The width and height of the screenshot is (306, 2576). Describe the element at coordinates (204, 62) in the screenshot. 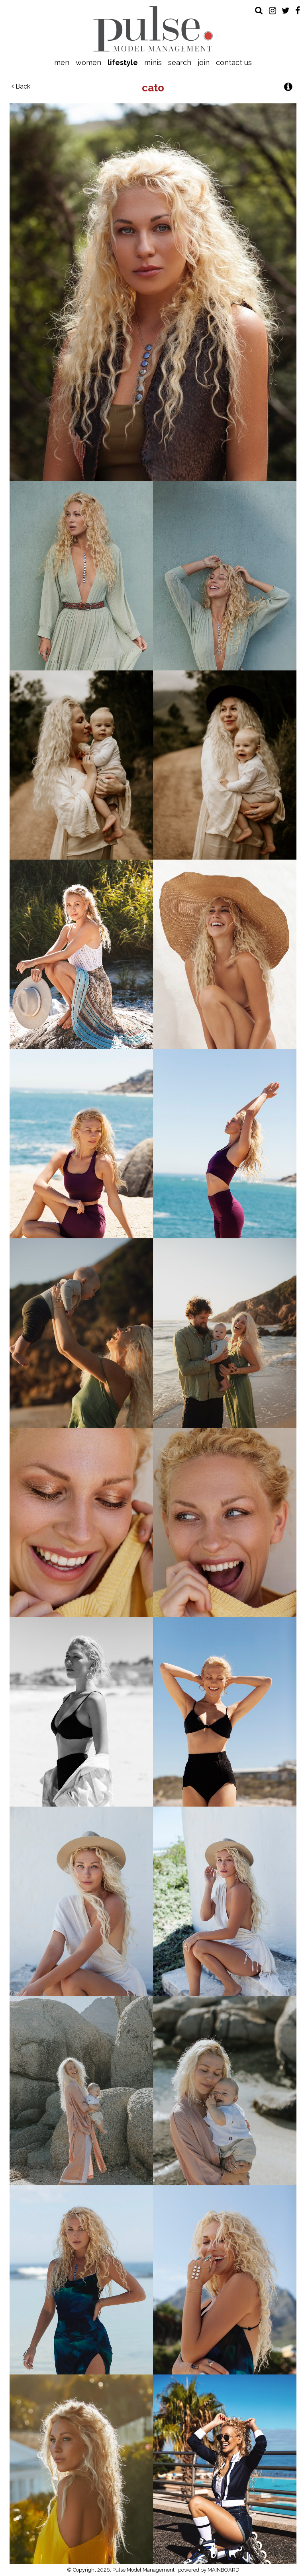

I see `Join` at that location.